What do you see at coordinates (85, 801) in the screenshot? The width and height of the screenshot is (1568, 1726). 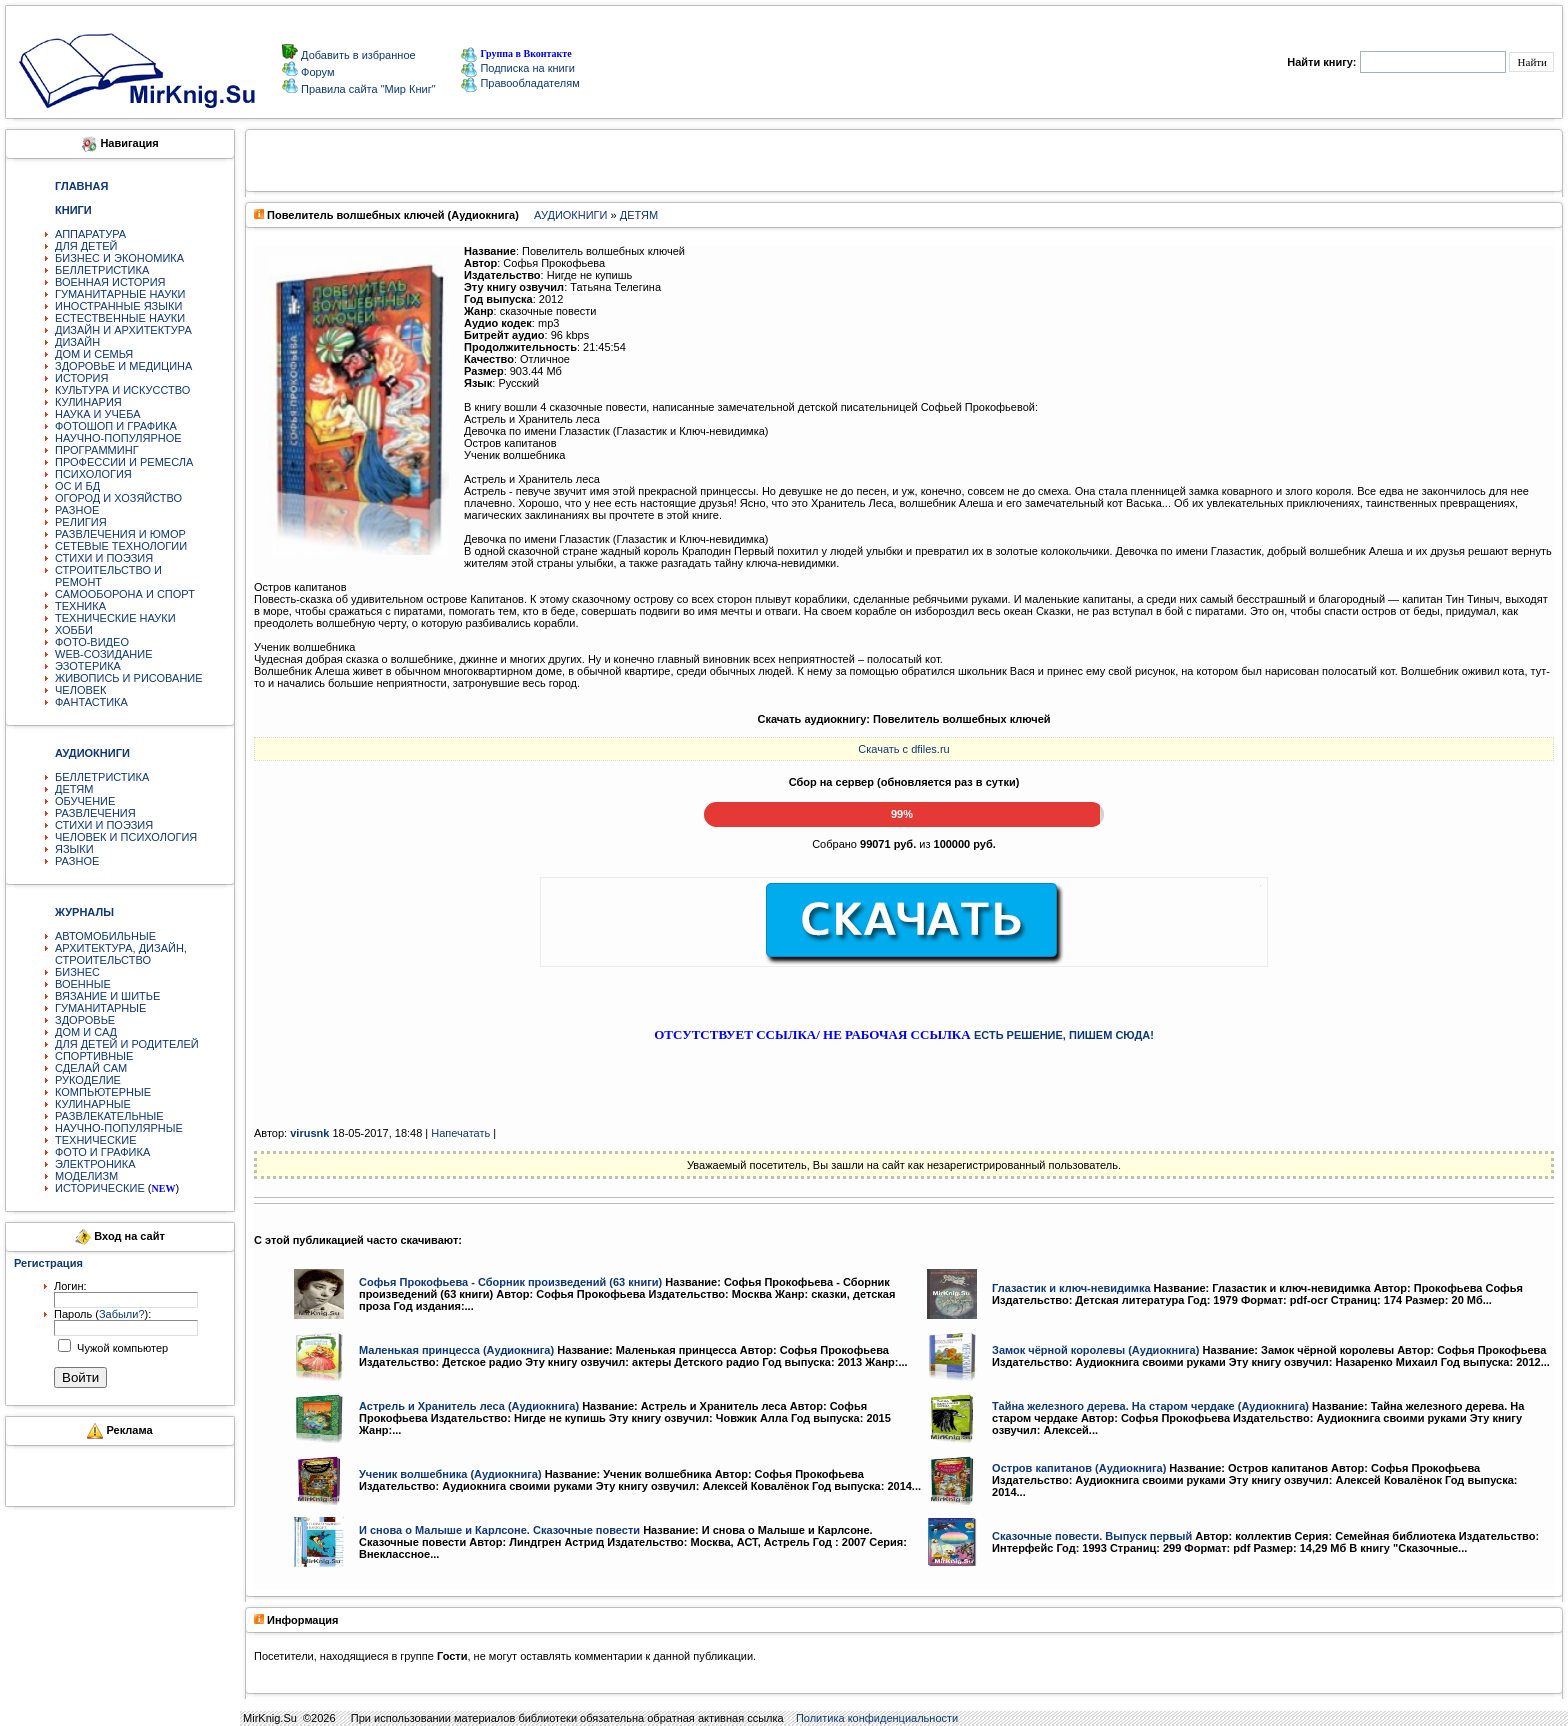 I see `ОБУЧЕНИЕ` at bounding box center [85, 801].